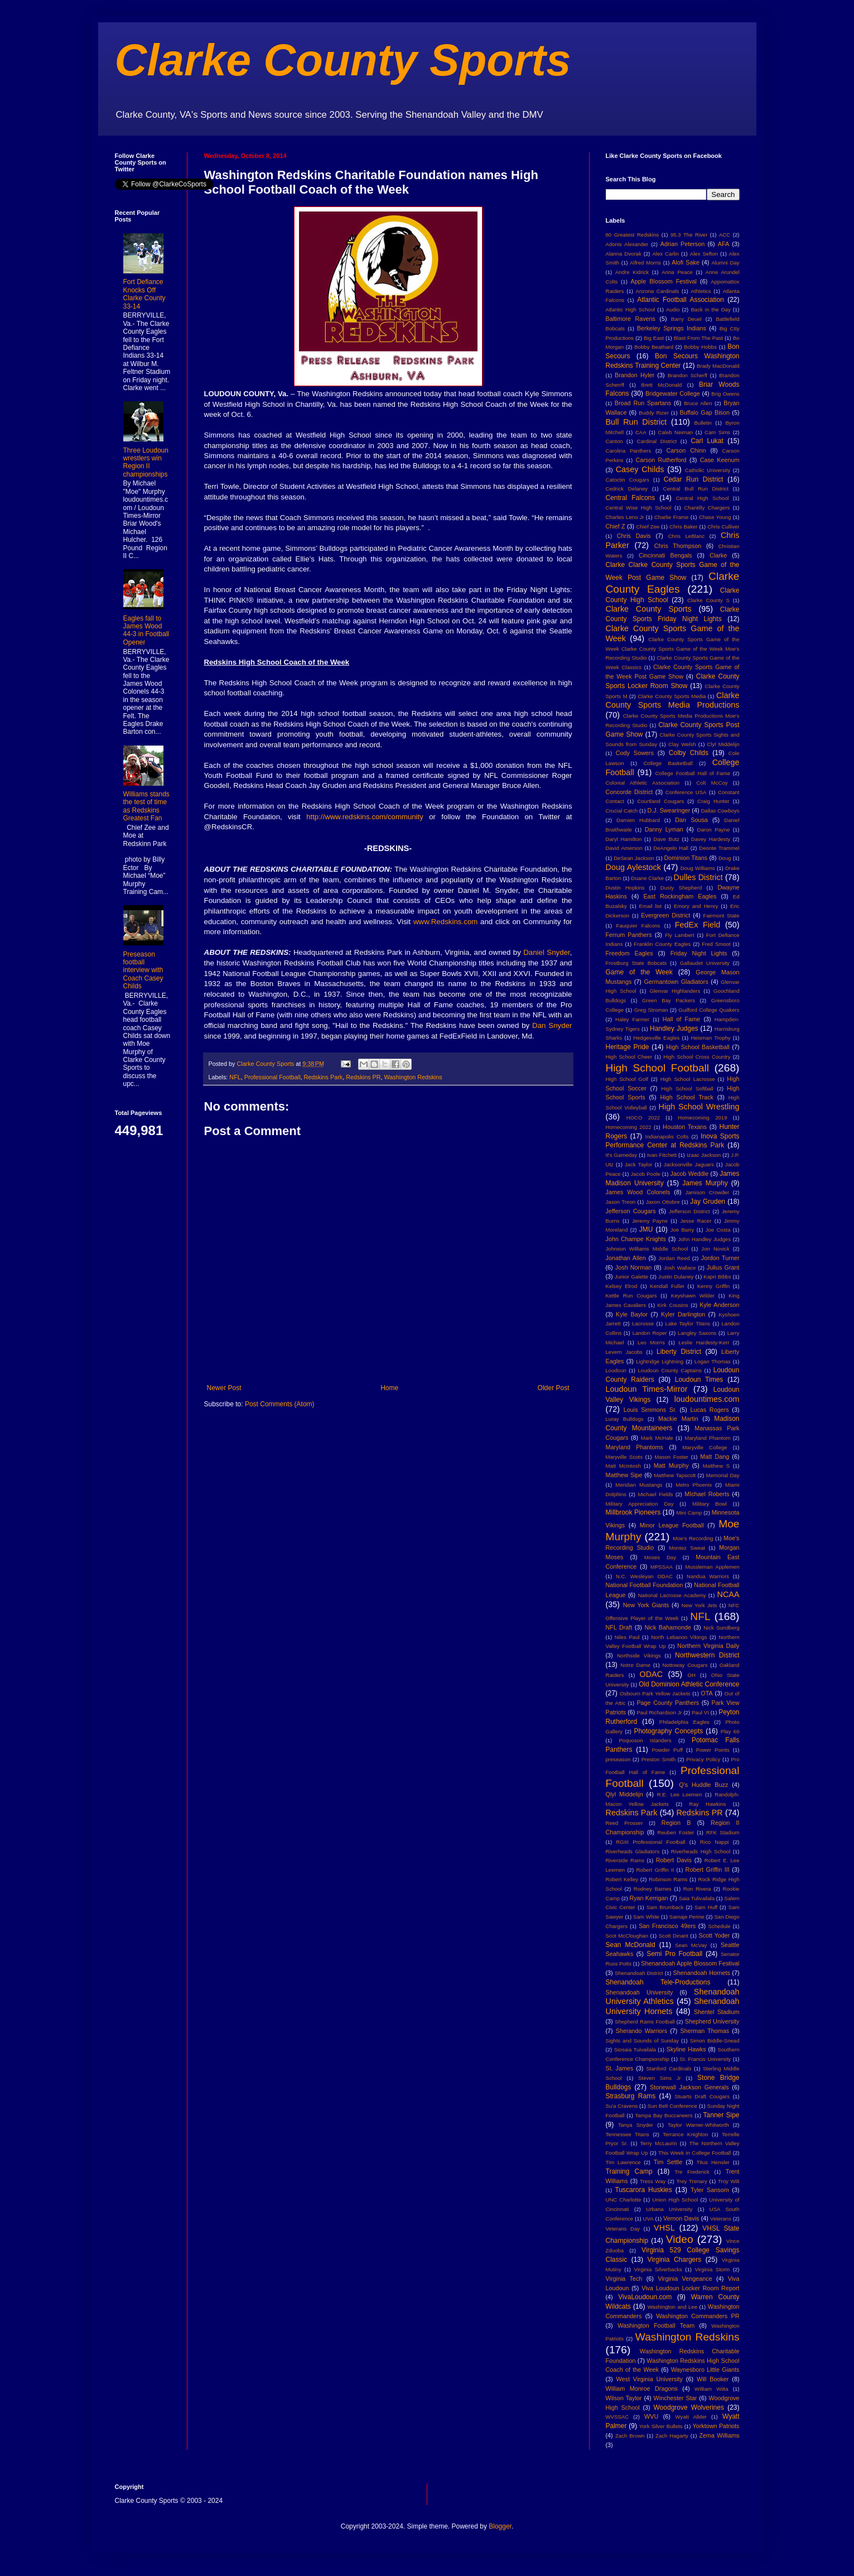 This screenshot has height=2576, width=854. I want to click on Clarke County S, so click(708, 600).